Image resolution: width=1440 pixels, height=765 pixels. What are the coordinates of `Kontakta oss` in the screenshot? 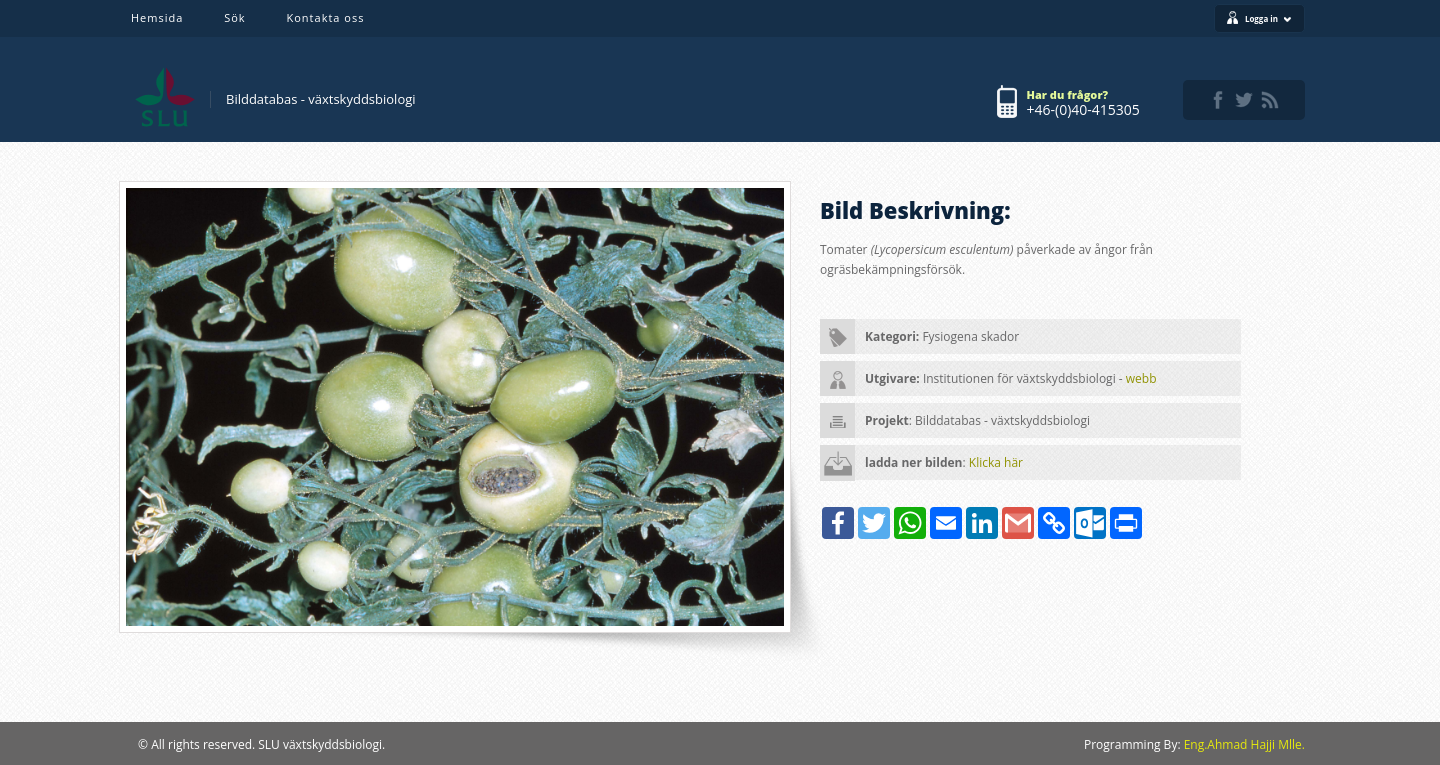 It's located at (326, 17).